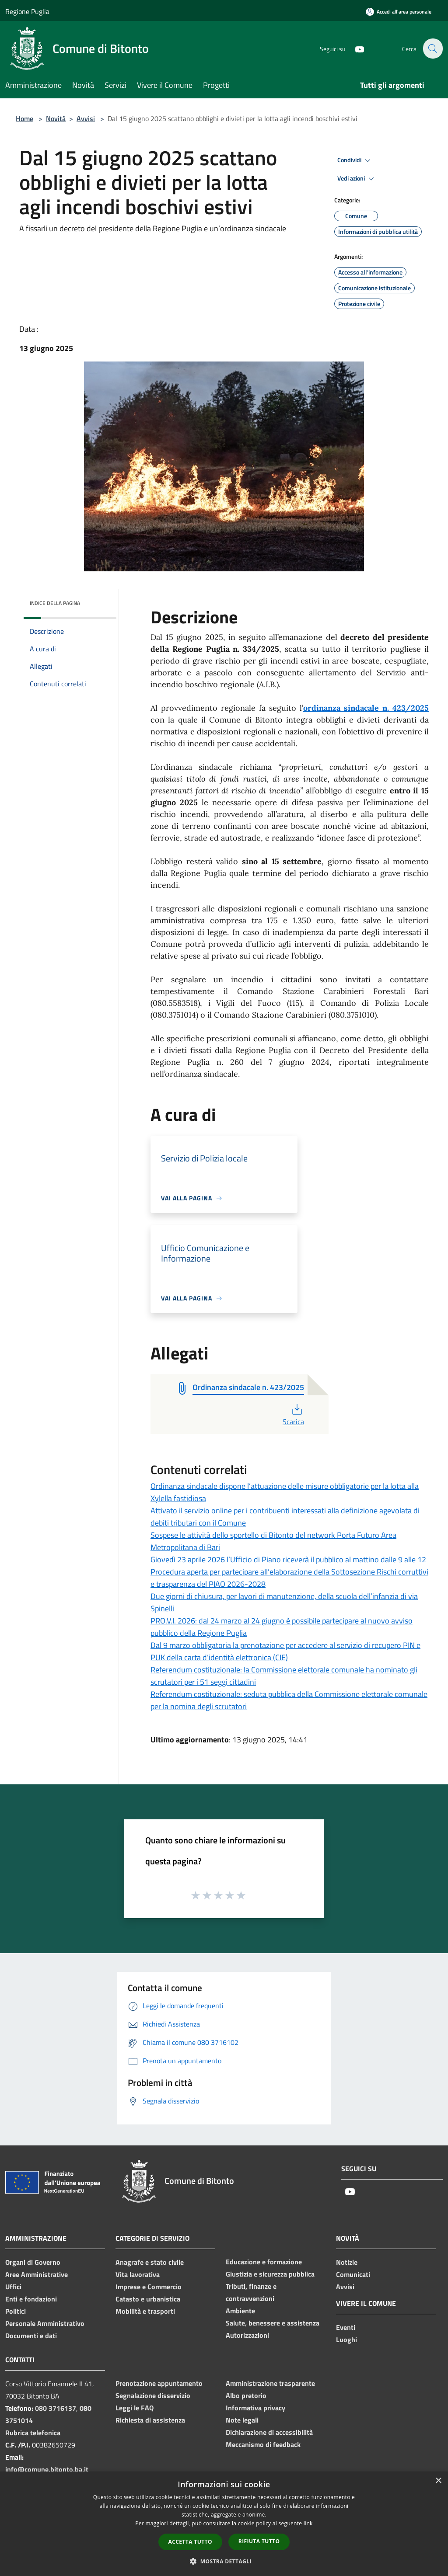 The height and width of the screenshot is (2576, 448). What do you see at coordinates (150, 2420) in the screenshot?
I see `Richiesta di assistenza` at bounding box center [150, 2420].